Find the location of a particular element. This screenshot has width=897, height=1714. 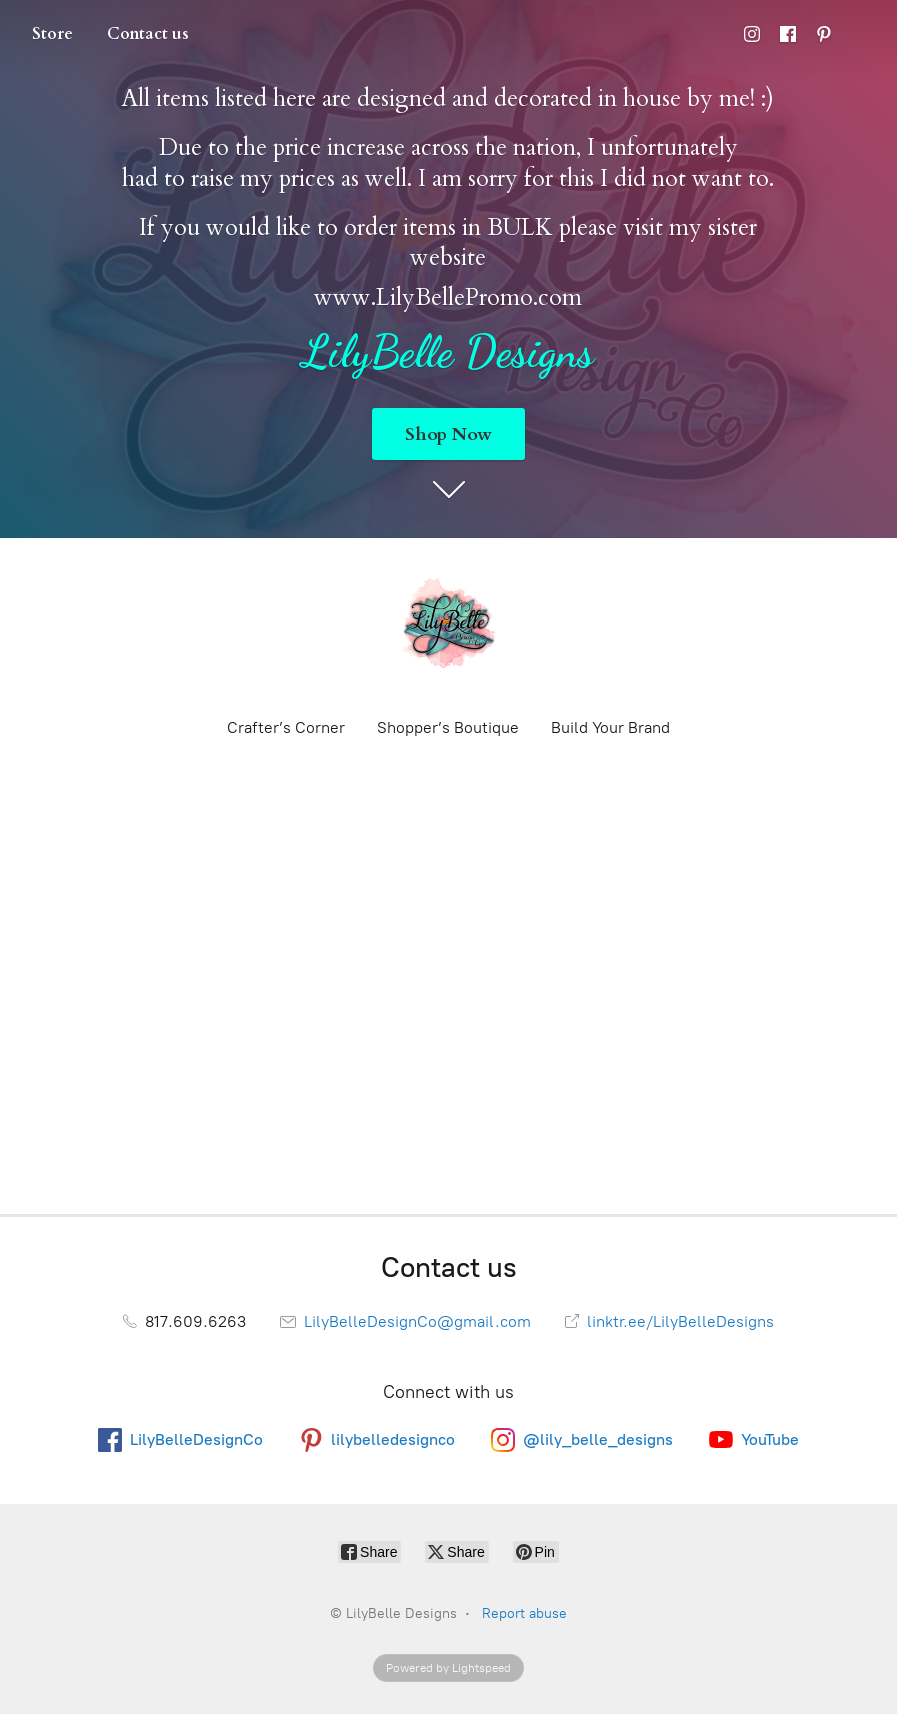

Store is located at coordinates (52, 34).